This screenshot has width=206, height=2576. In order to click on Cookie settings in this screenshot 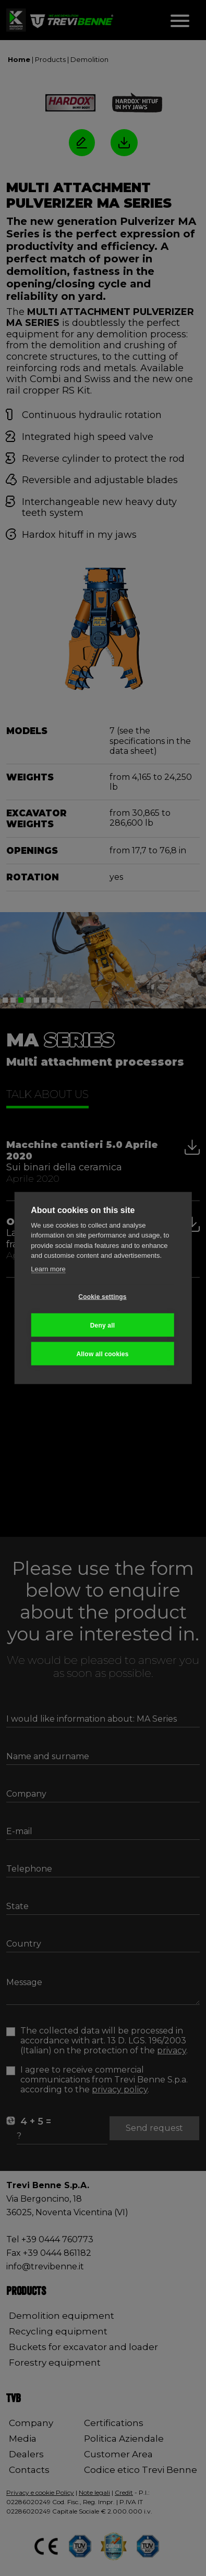, I will do `click(102, 1296)`.